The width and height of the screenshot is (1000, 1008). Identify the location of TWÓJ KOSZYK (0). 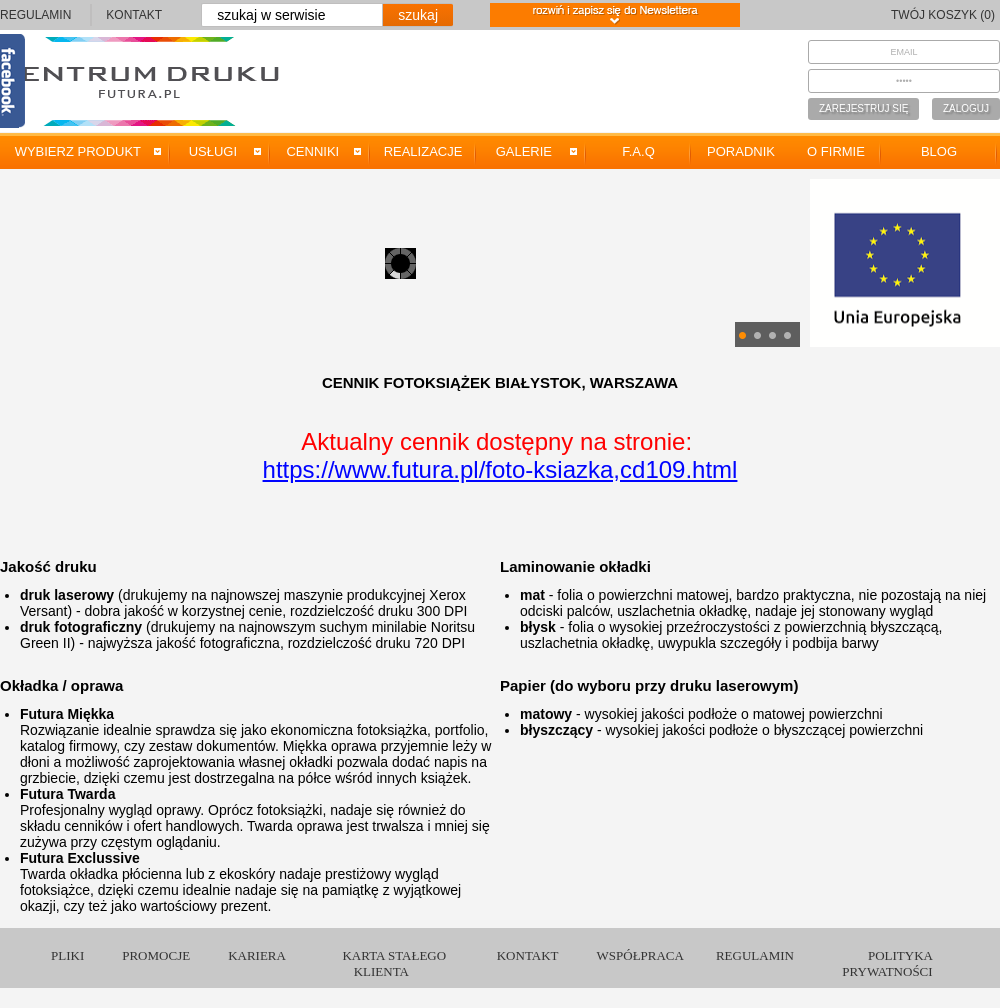
(943, 15).